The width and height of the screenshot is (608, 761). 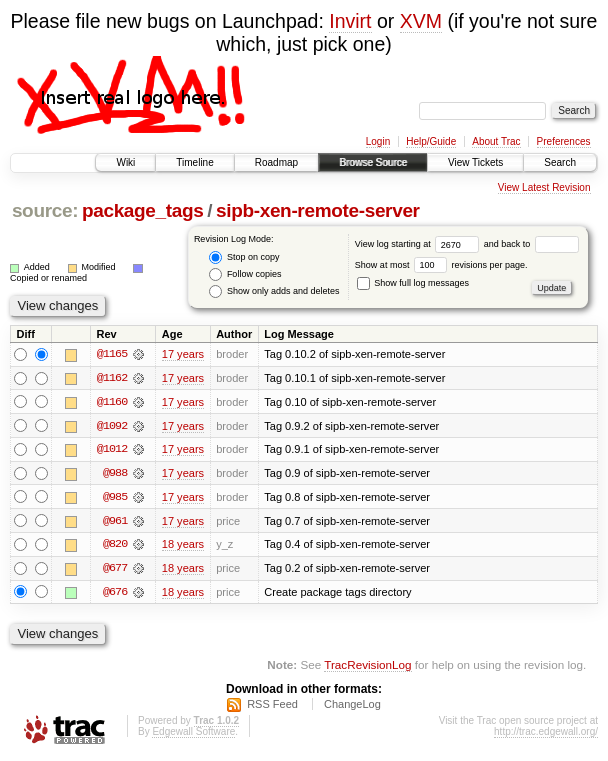 What do you see at coordinates (183, 546) in the screenshot?
I see `18 years` at bounding box center [183, 546].